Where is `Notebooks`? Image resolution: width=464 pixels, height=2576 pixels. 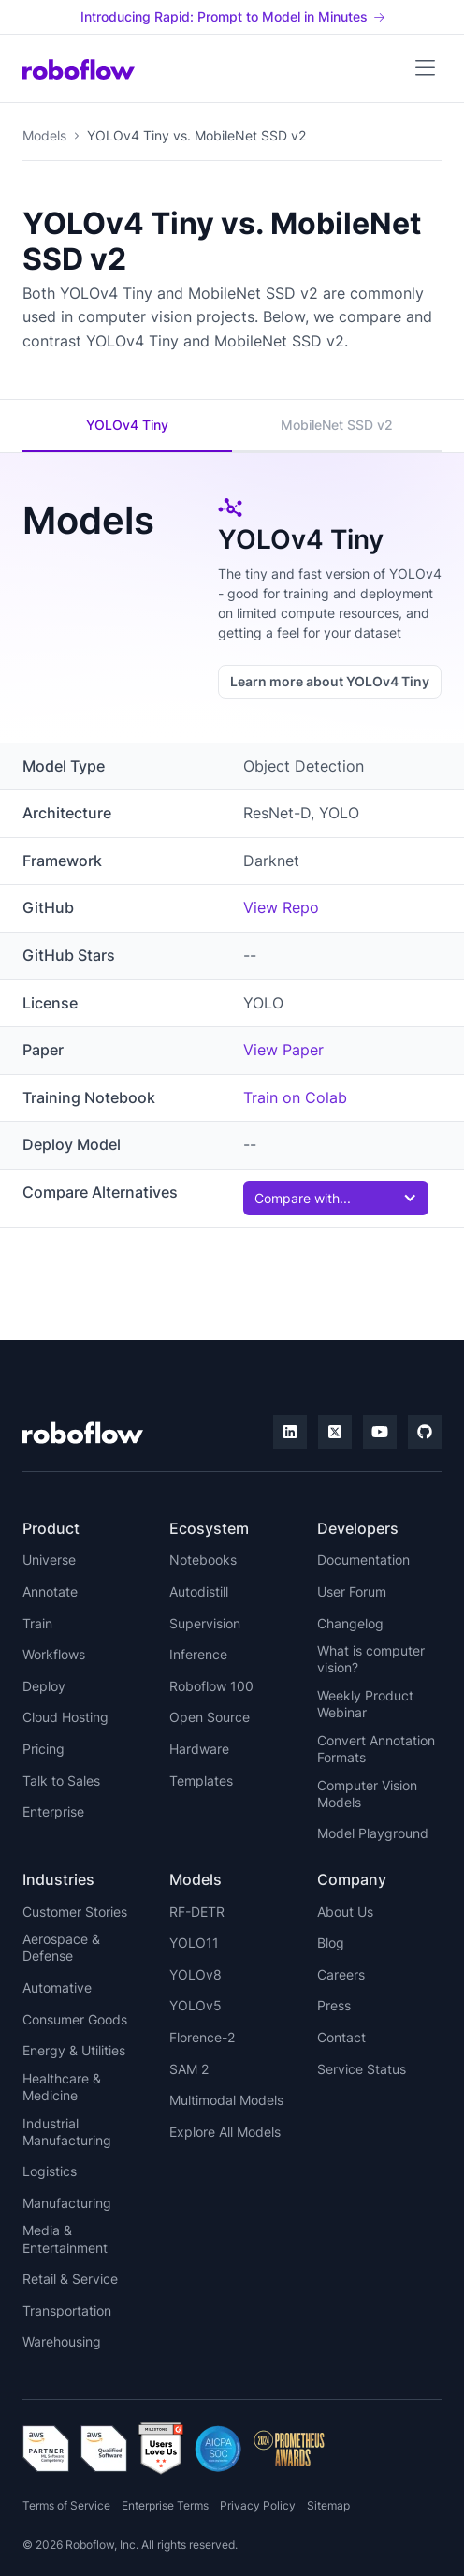 Notebooks is located at coordinates (203, 1560).